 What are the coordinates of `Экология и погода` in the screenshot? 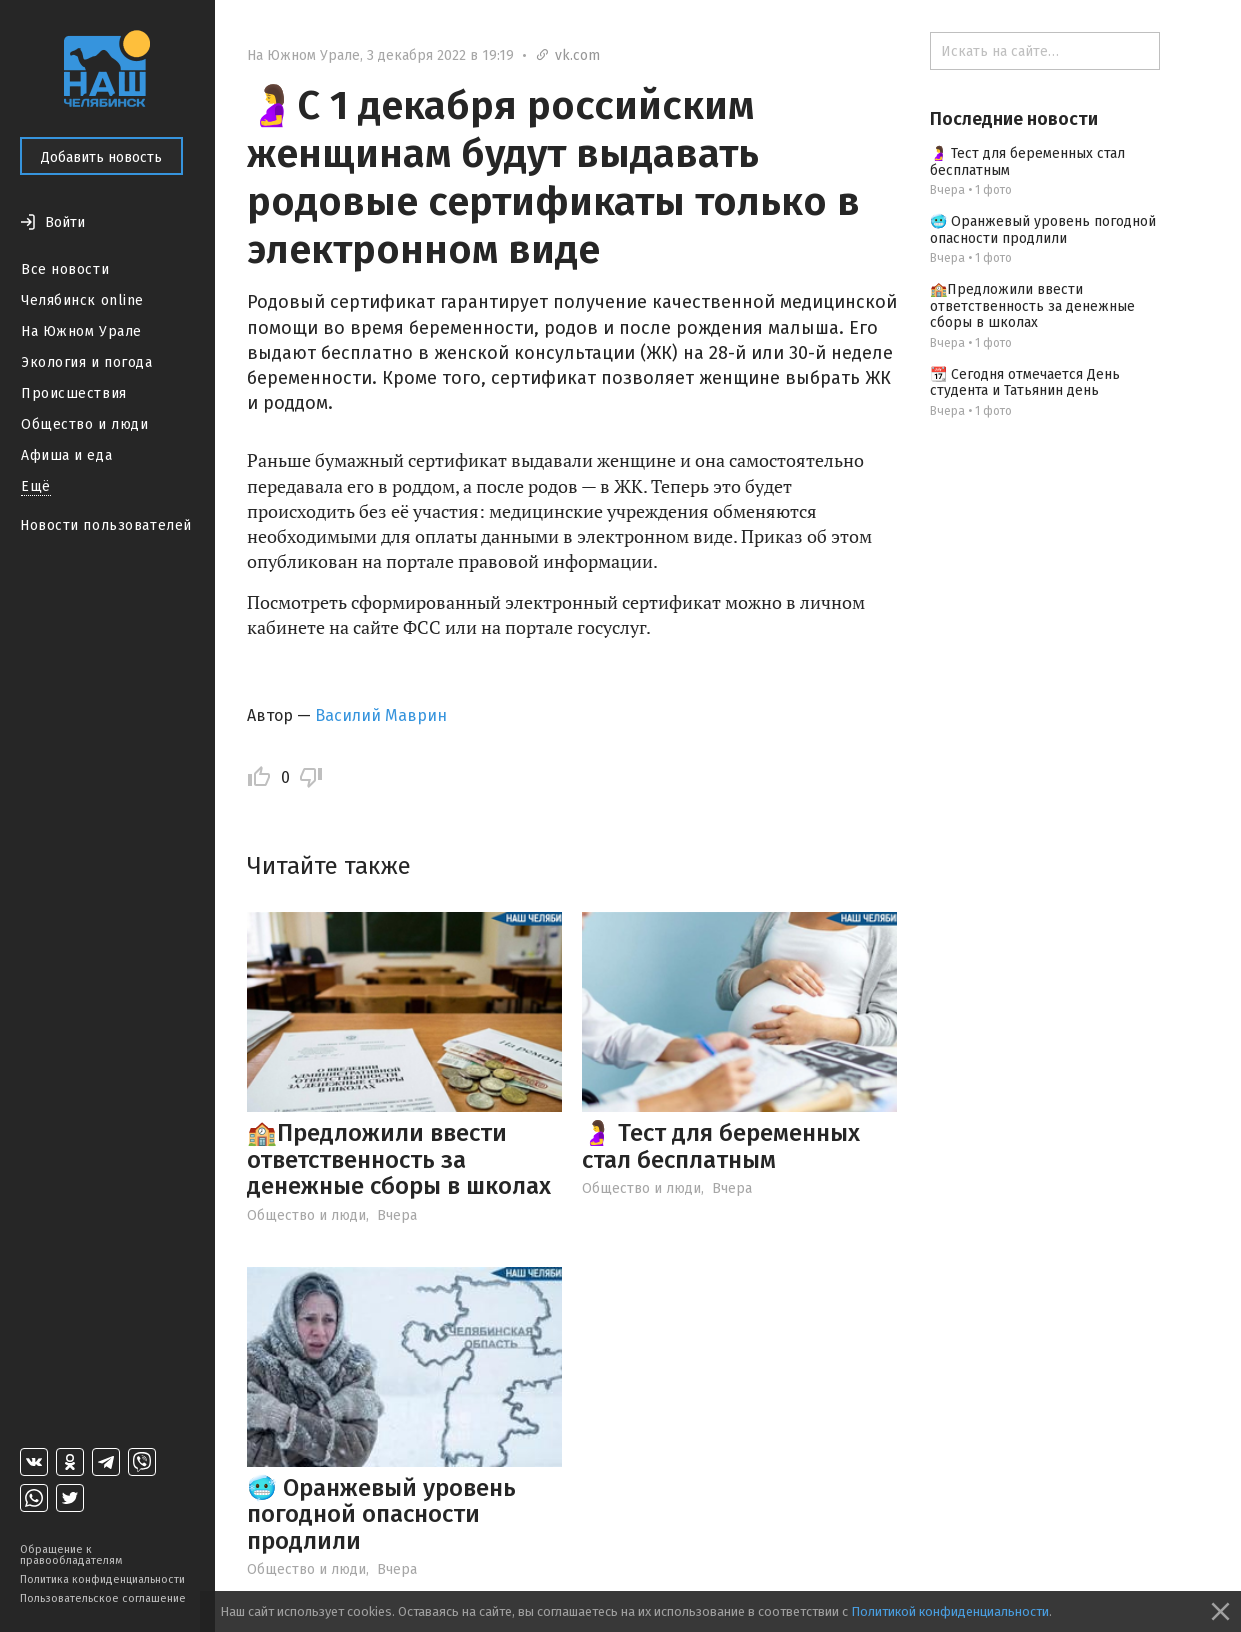 It's located at (87, 362).